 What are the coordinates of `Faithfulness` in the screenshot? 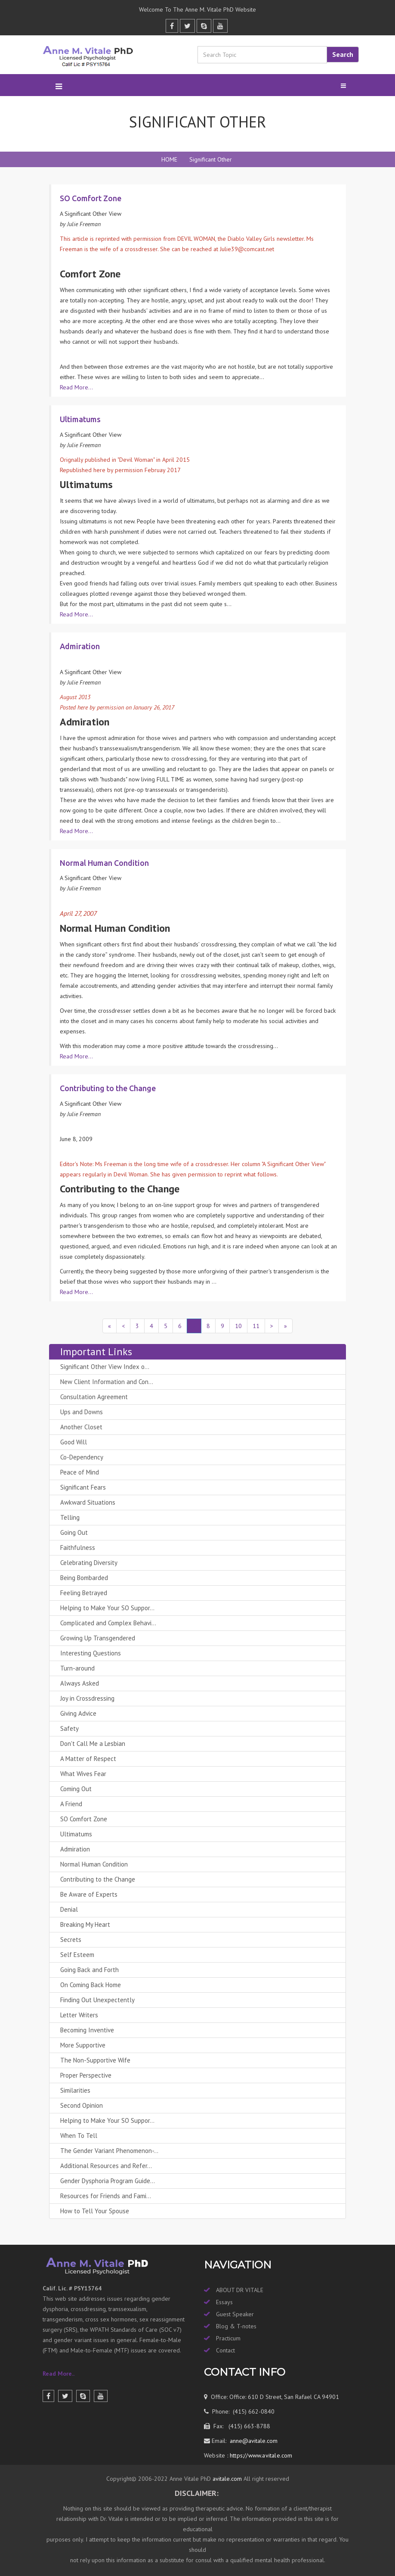 It's located at (77, 1547).